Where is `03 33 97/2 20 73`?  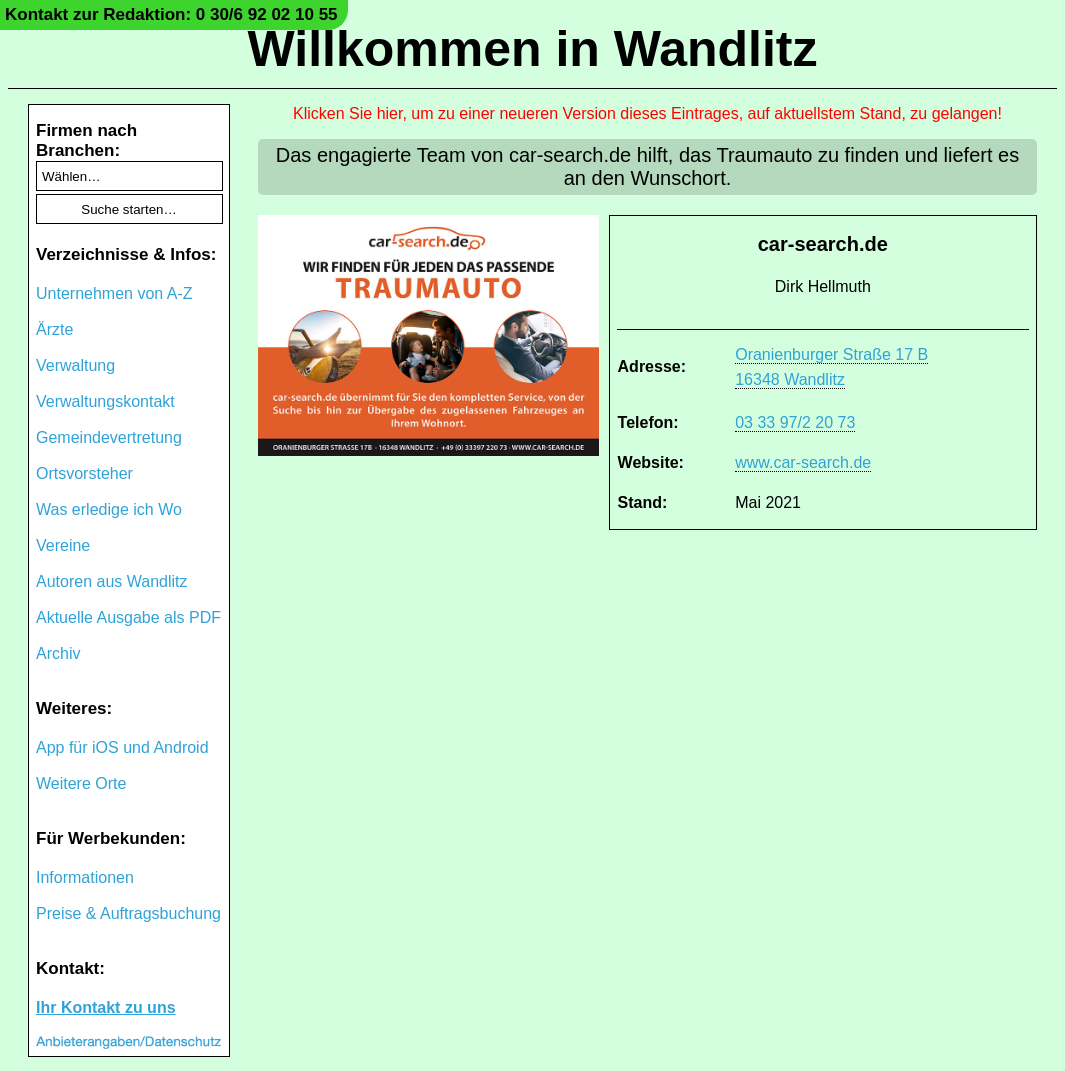 03 33 97/2 20 73 is located at coordinates (795, 422).